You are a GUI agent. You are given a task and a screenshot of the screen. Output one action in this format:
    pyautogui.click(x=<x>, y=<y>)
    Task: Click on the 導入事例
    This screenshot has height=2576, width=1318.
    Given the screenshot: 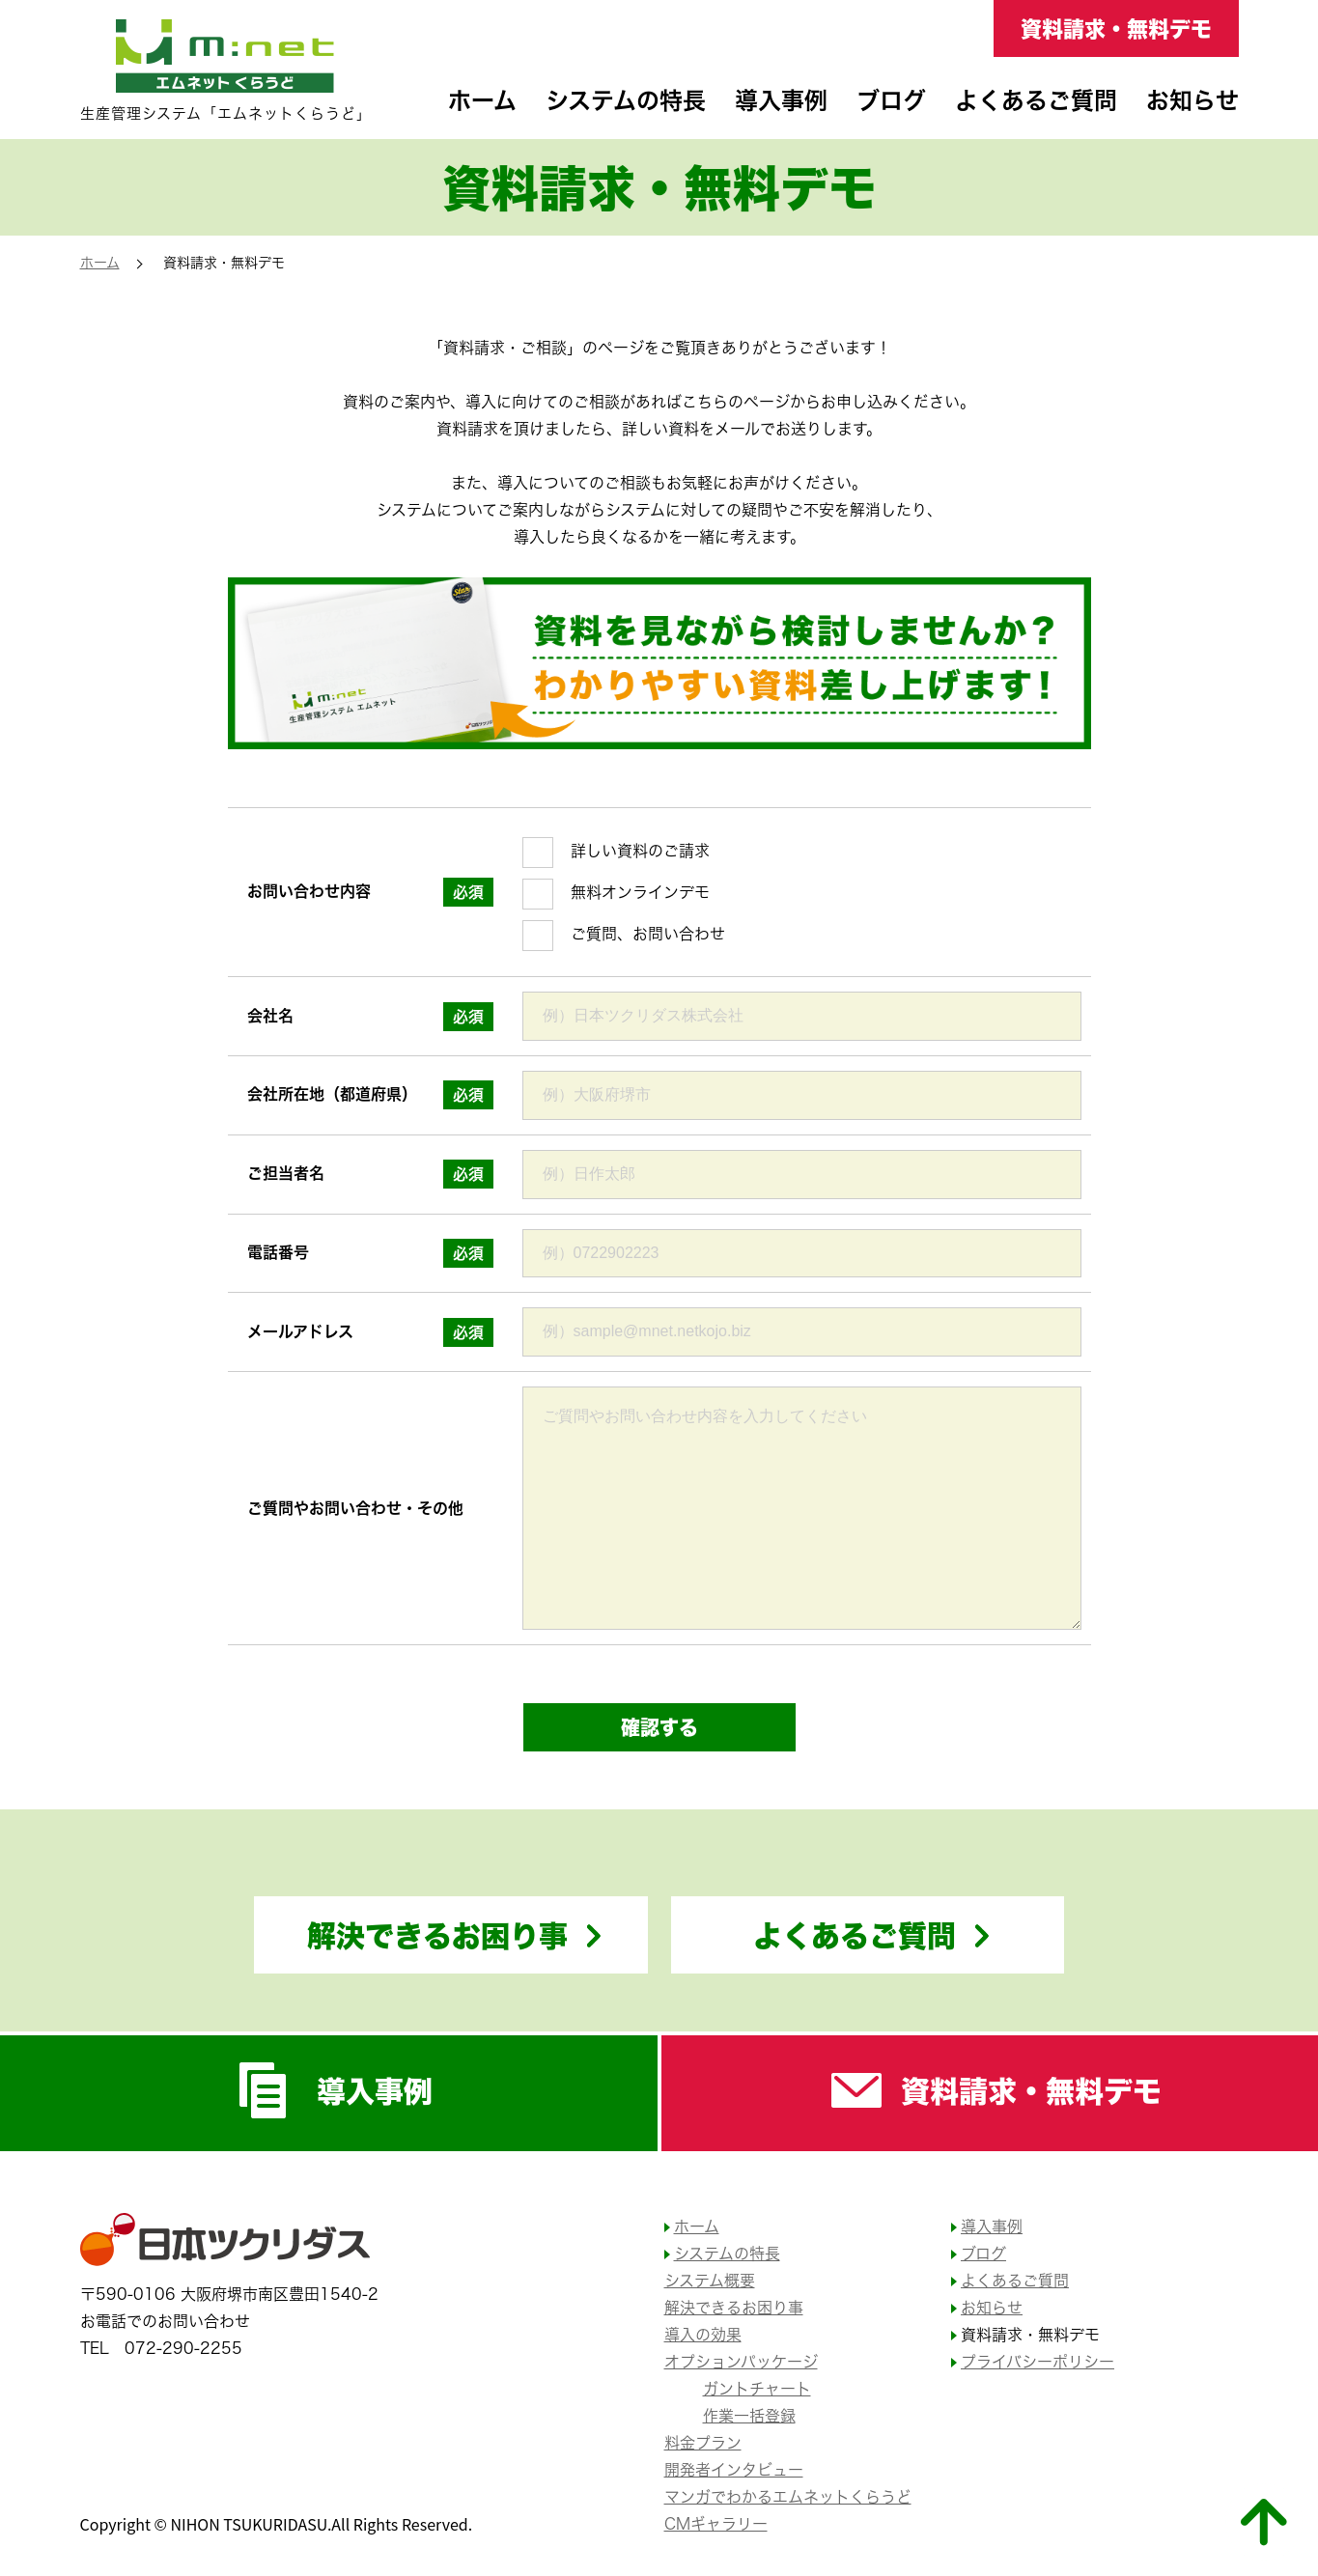 What is the action you would take?
    pyautogui.click(x=781, y=100)
    